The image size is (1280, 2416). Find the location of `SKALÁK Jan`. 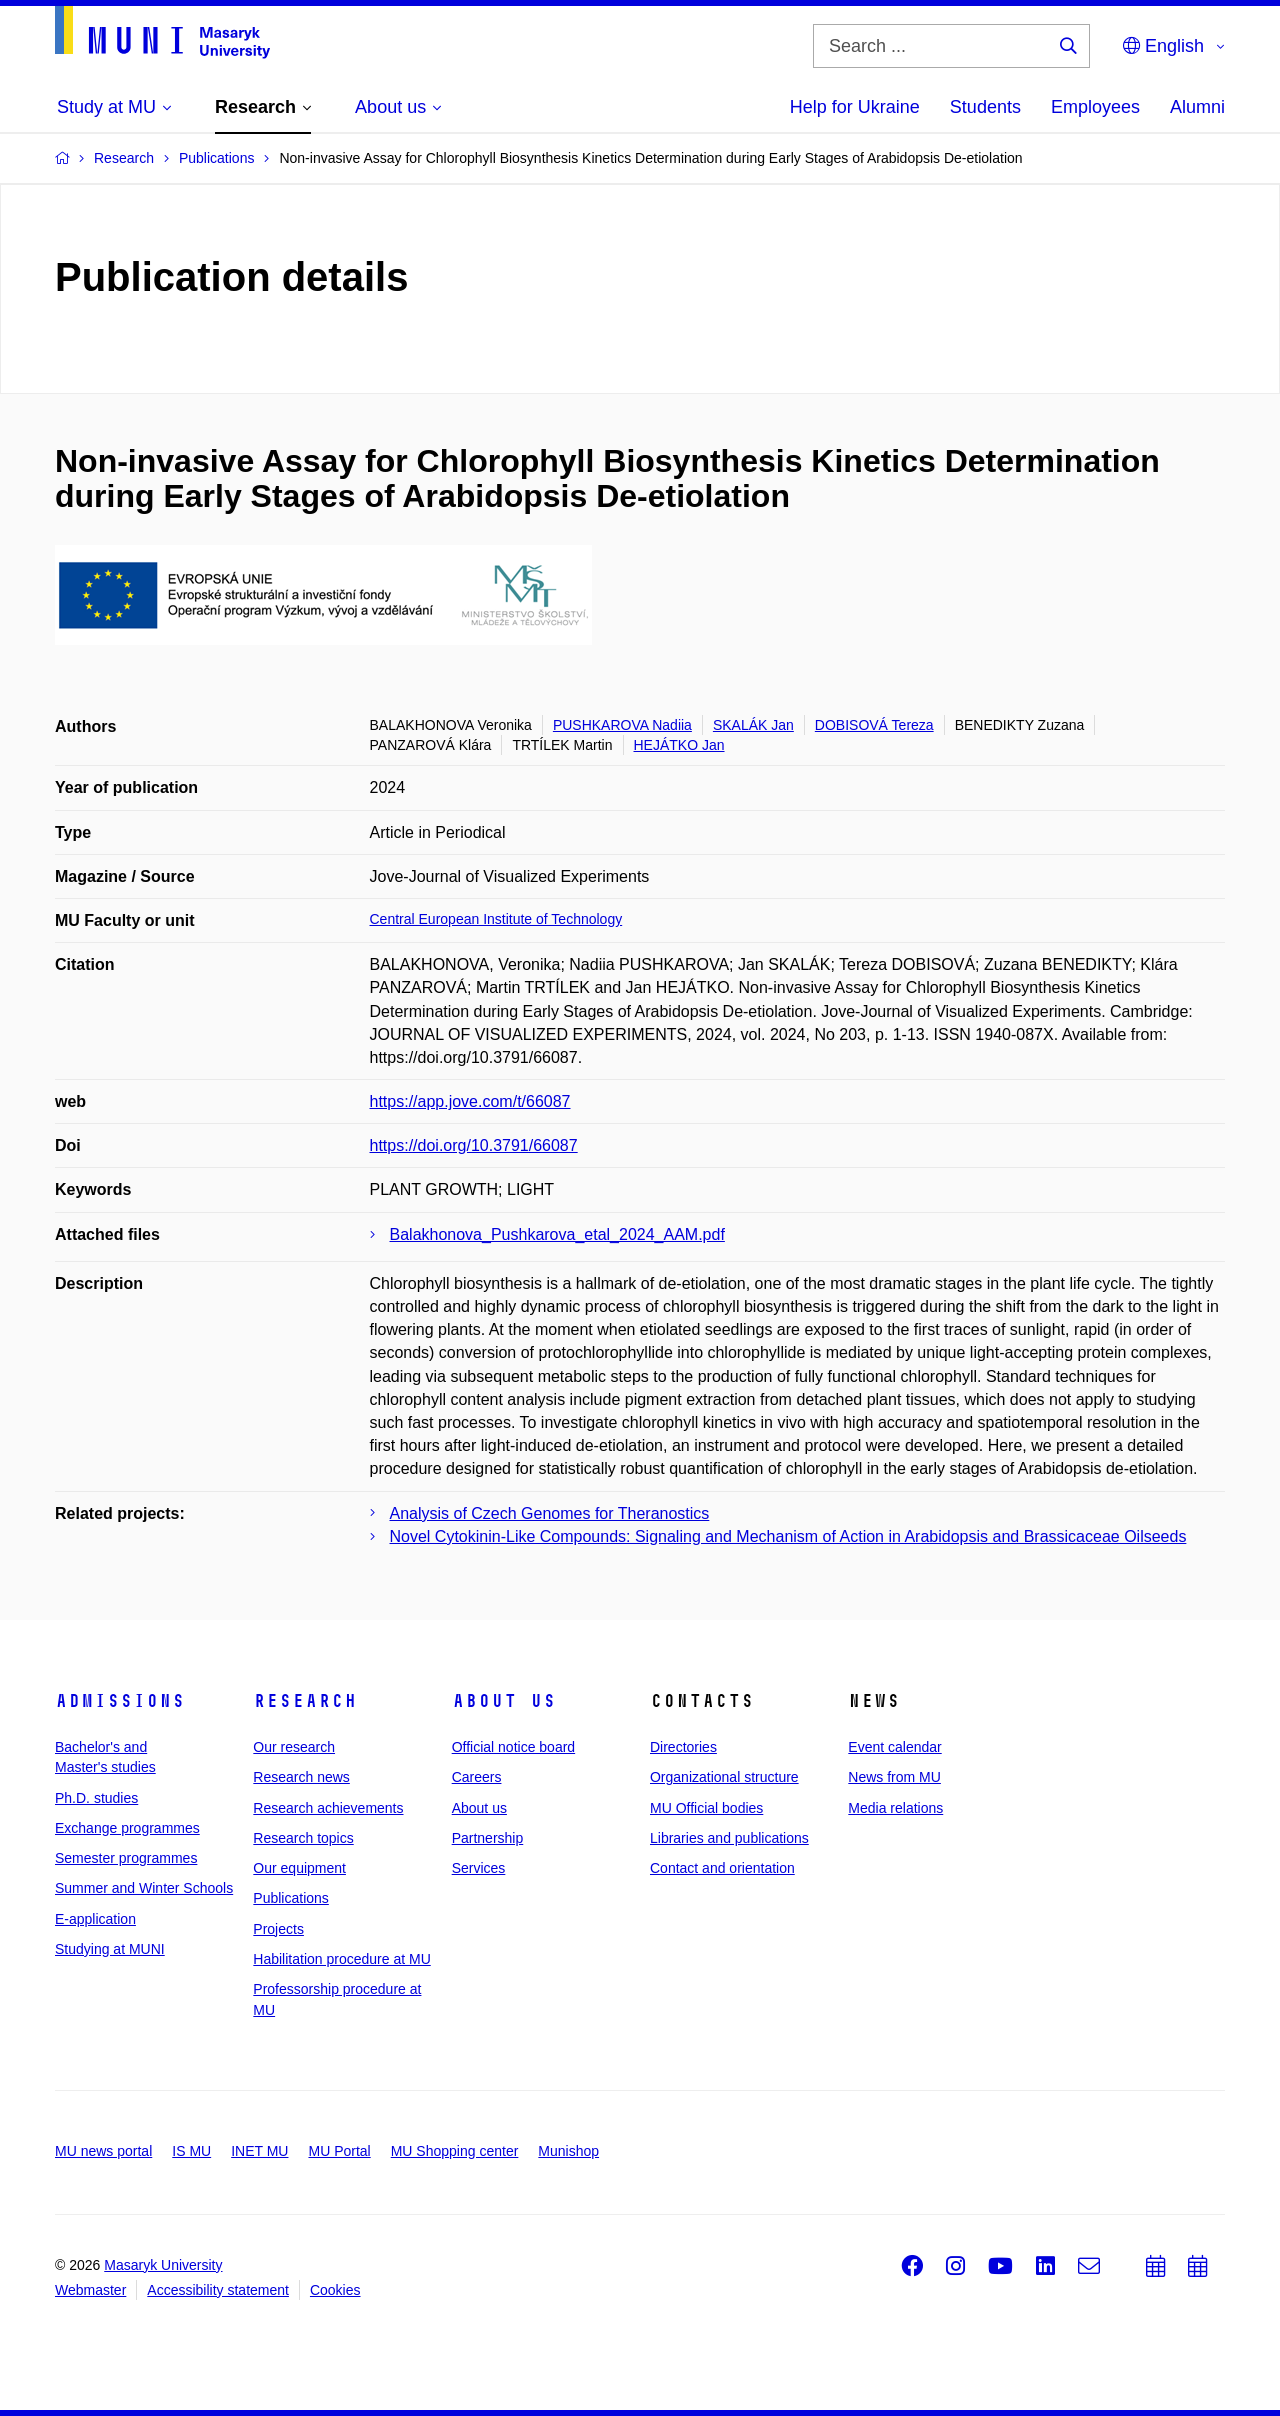

SKALÁK Jan is located at coordinates (753, 725).